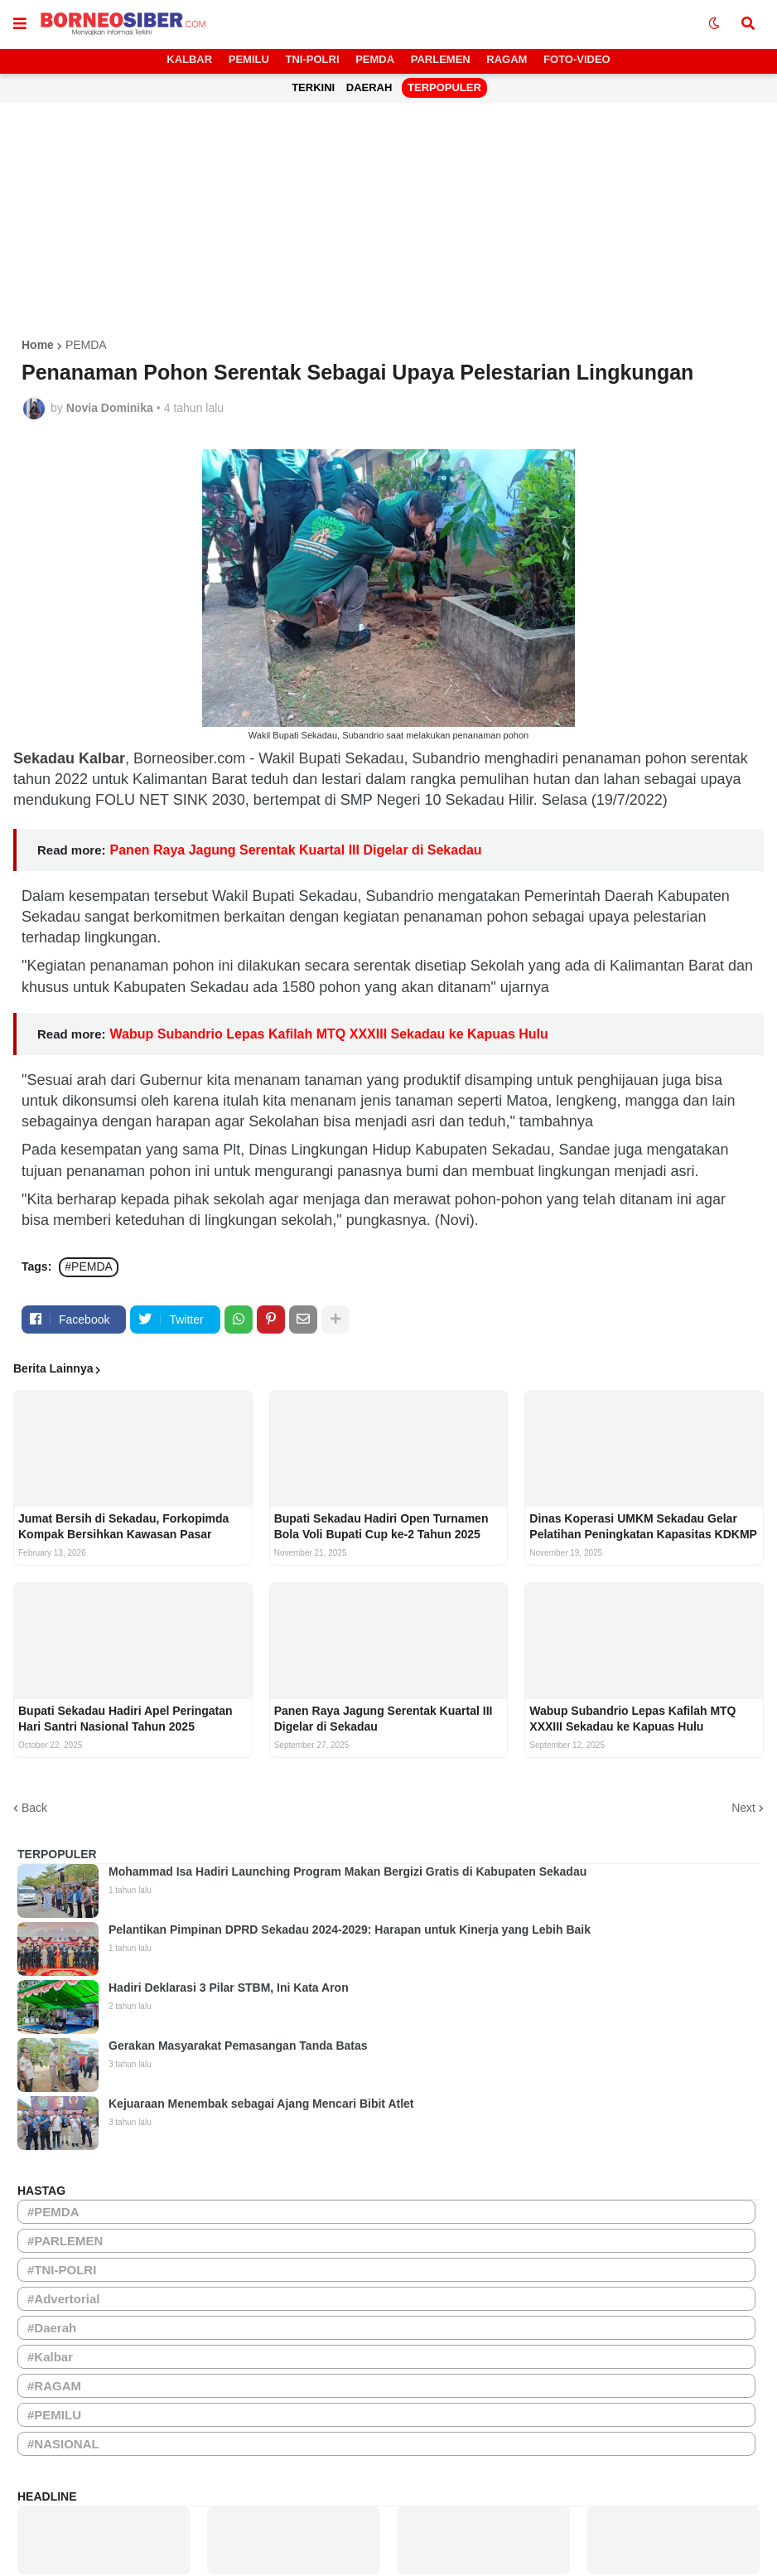 This screenshot has height=2576, width=777. I want to click on DAERAH, so click(369, 87).